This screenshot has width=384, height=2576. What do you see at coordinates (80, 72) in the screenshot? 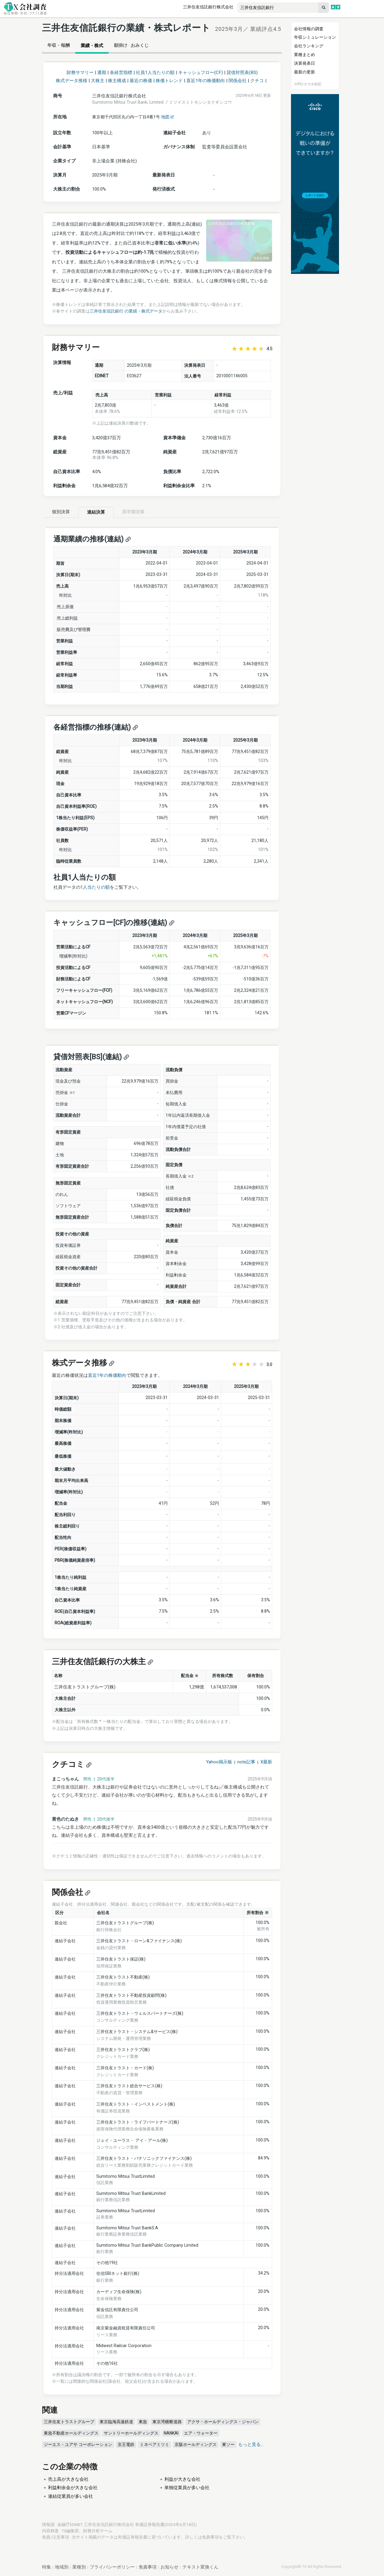
I see `財務サマリー` at bounding box center [80, 72].